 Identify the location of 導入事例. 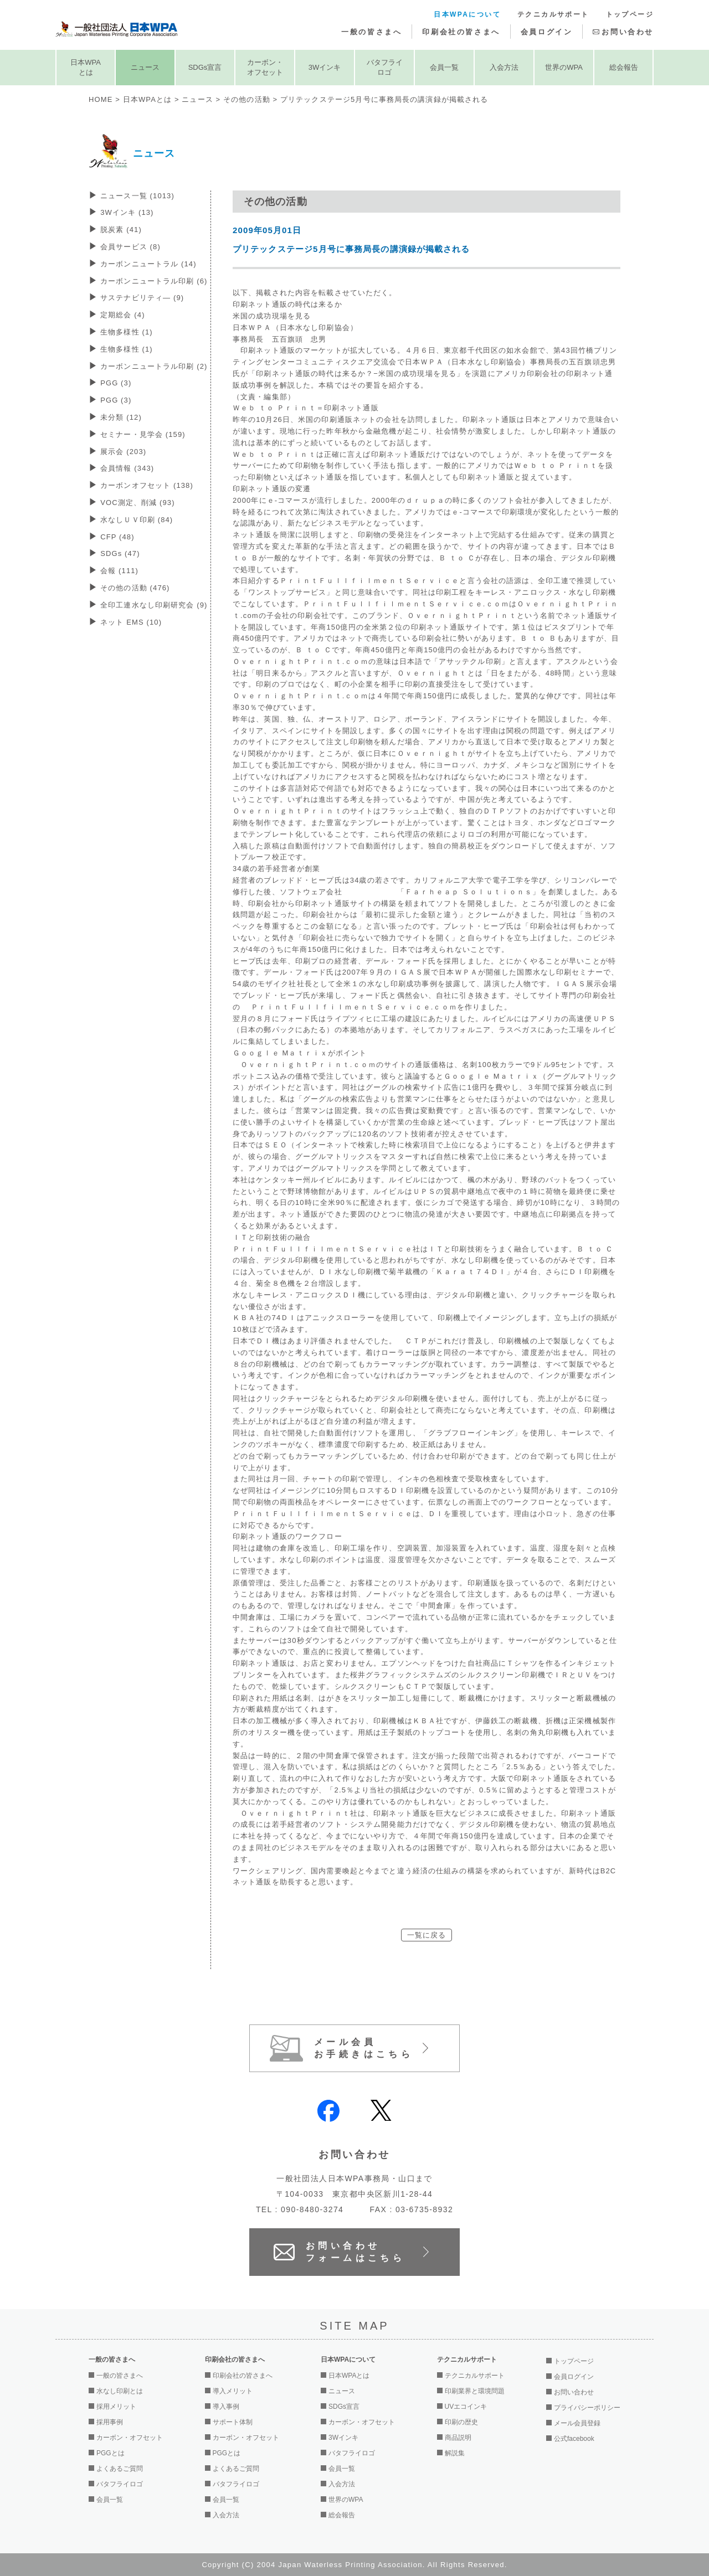
(226, 2406).